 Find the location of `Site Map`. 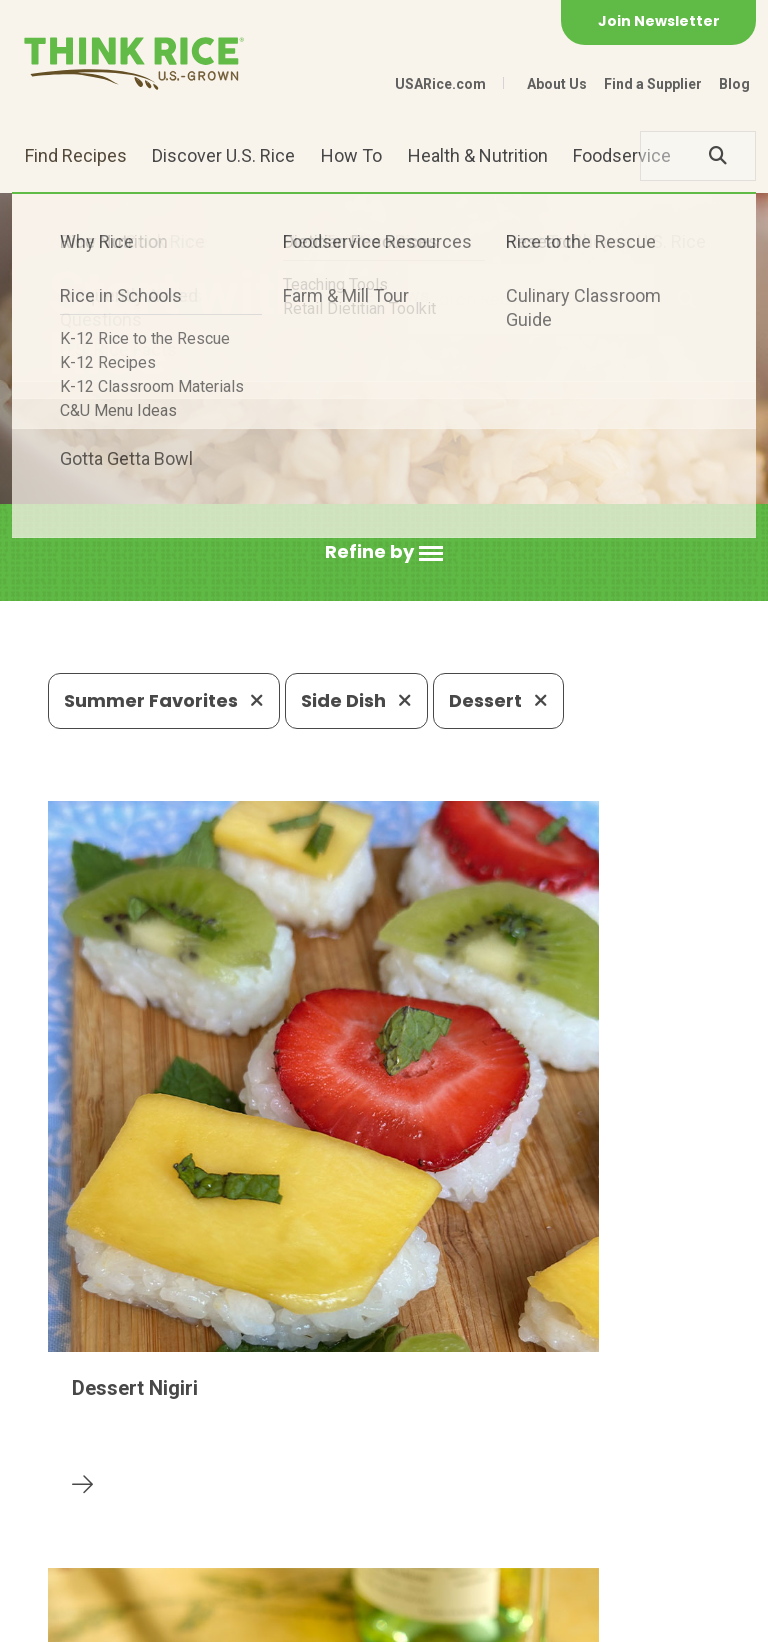

Site Map is located at coordinates (304, 1617).